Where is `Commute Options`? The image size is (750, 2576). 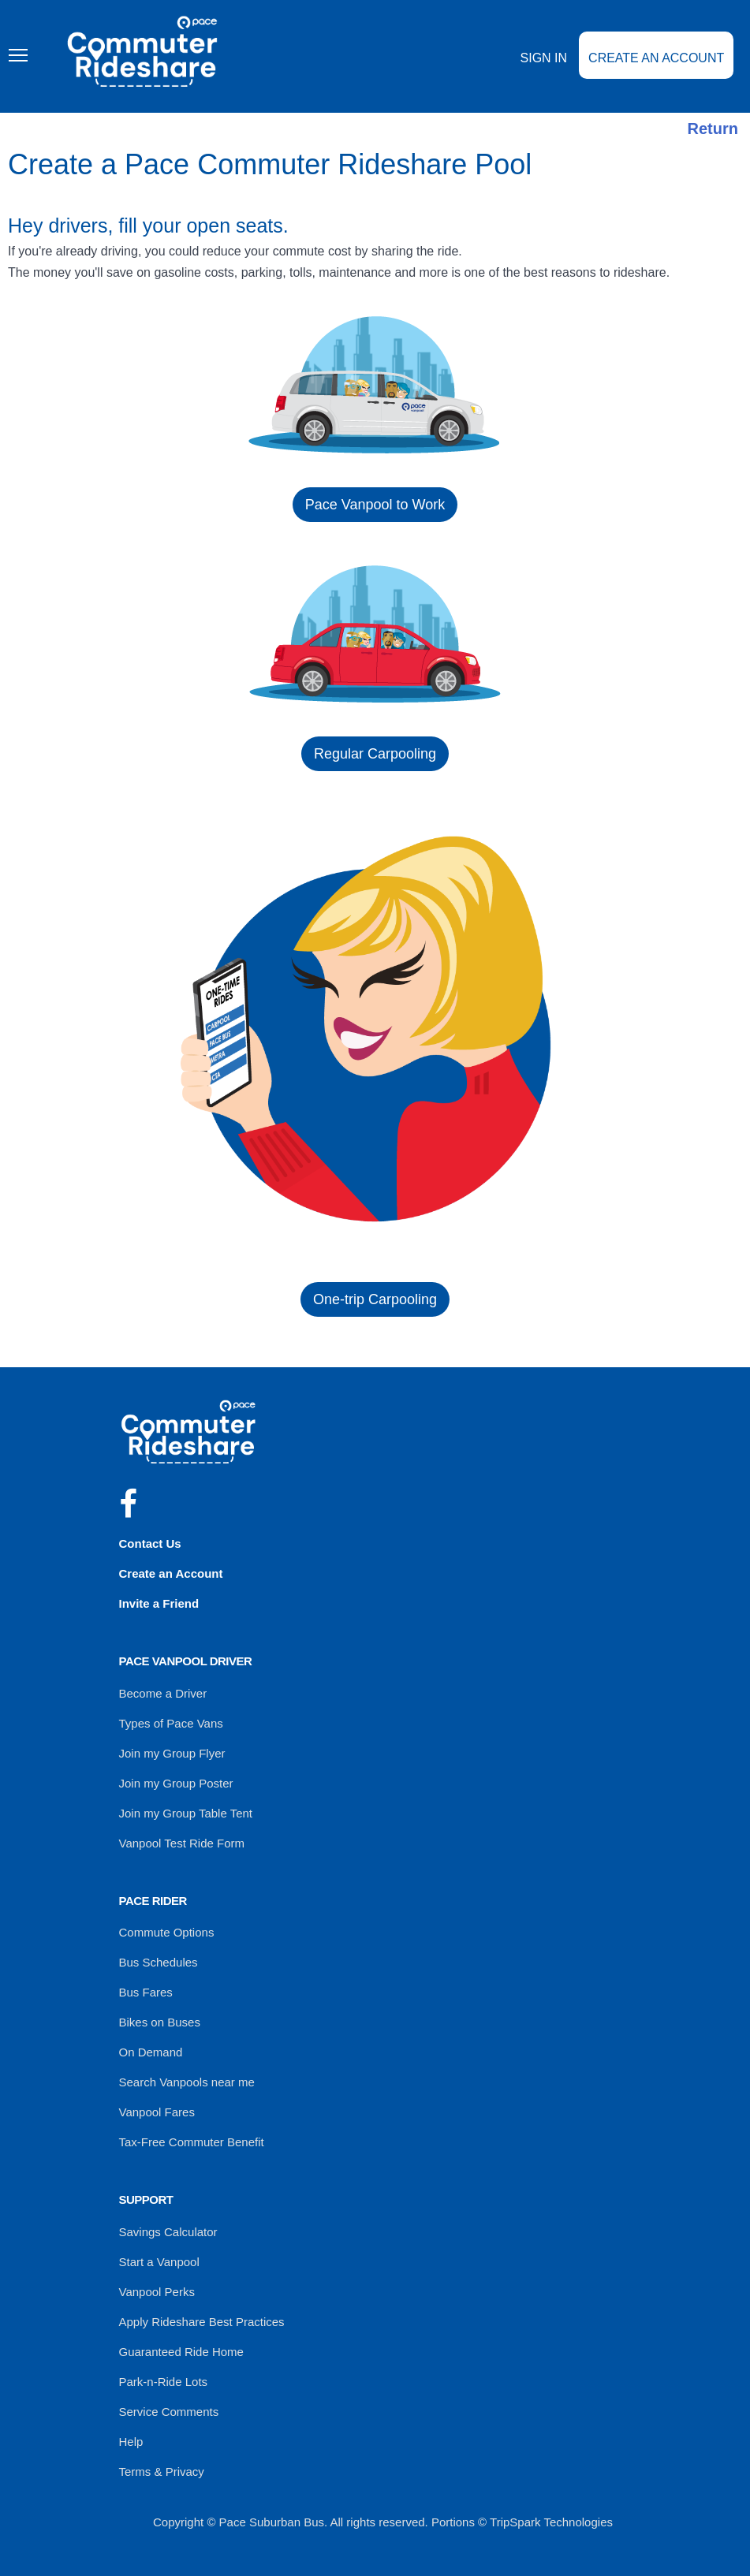 Commute Options is located at coordinates (167, 1932).